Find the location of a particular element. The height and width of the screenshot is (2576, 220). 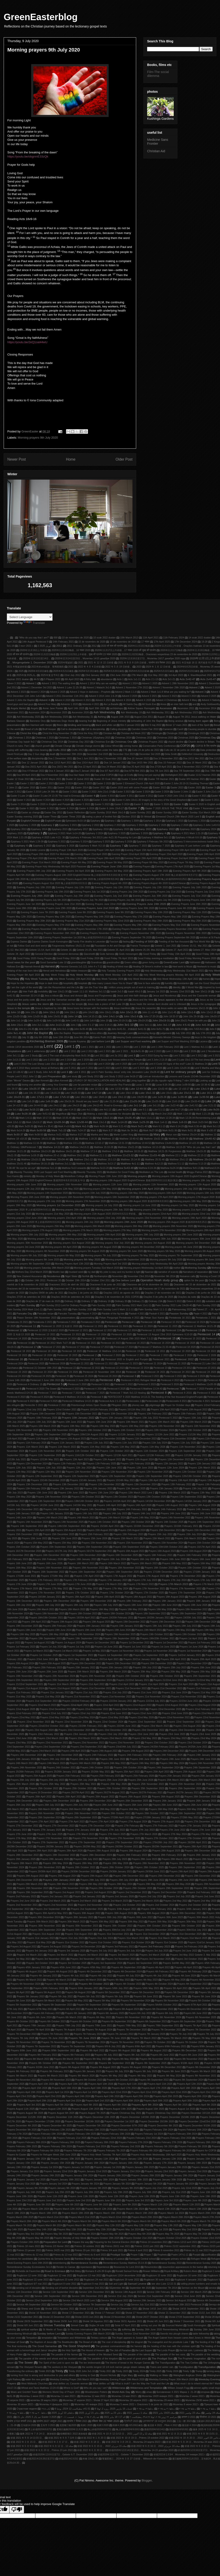

Pentecost 6 Matthew 13:24-43 is located at coordinates (146, 1388).